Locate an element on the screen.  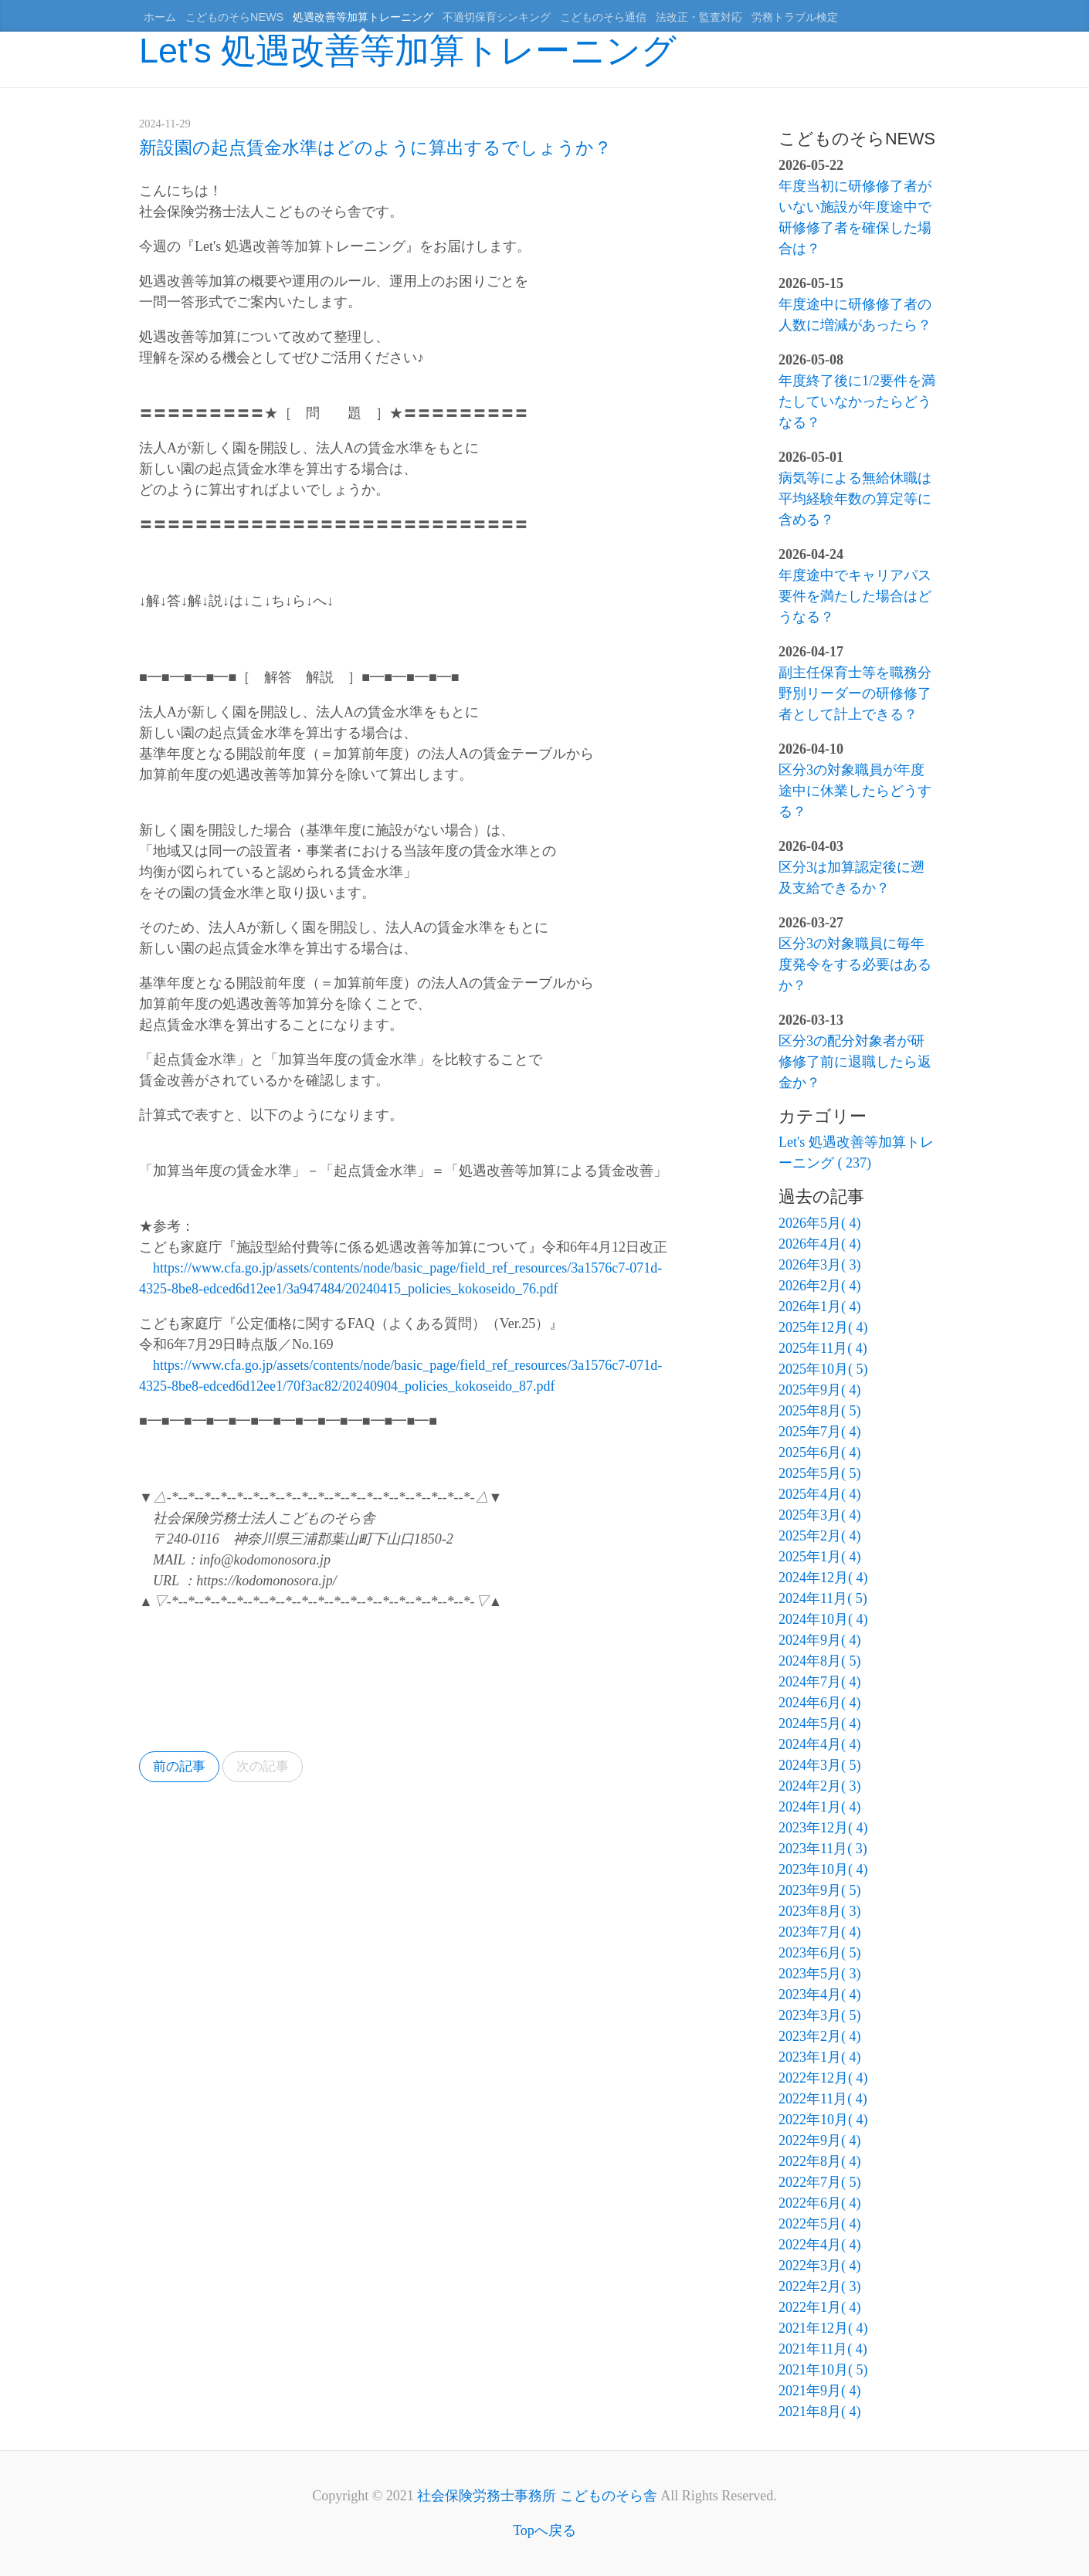
2026年1月( 4) is located at coordinates (820, 1306).